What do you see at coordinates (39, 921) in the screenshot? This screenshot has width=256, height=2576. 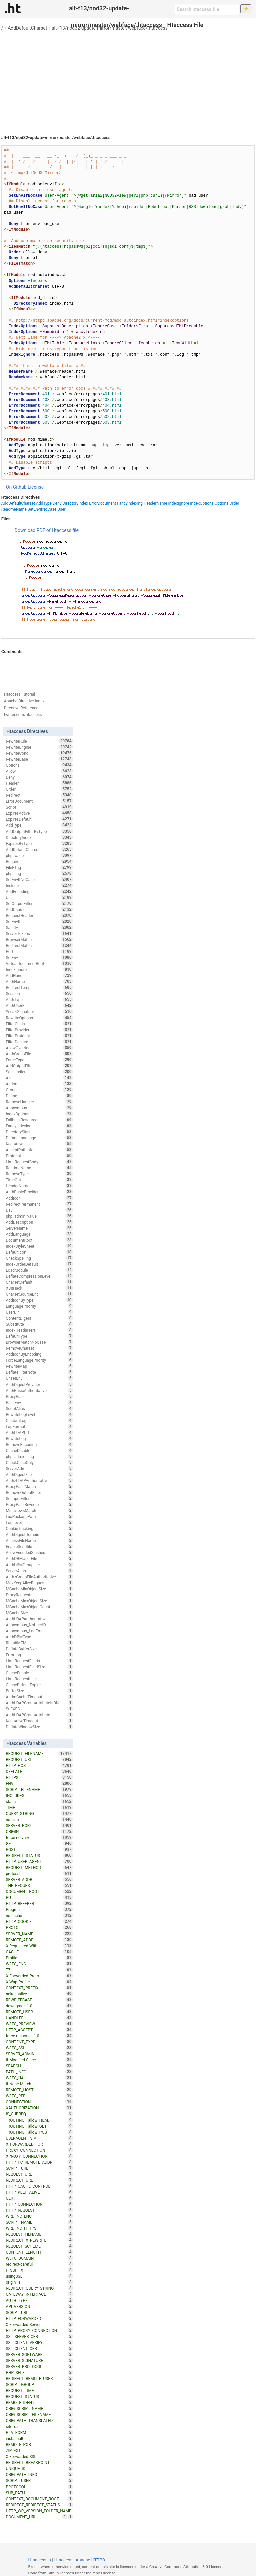 I see `SetEnvIf` at bounding box center [39, 921].